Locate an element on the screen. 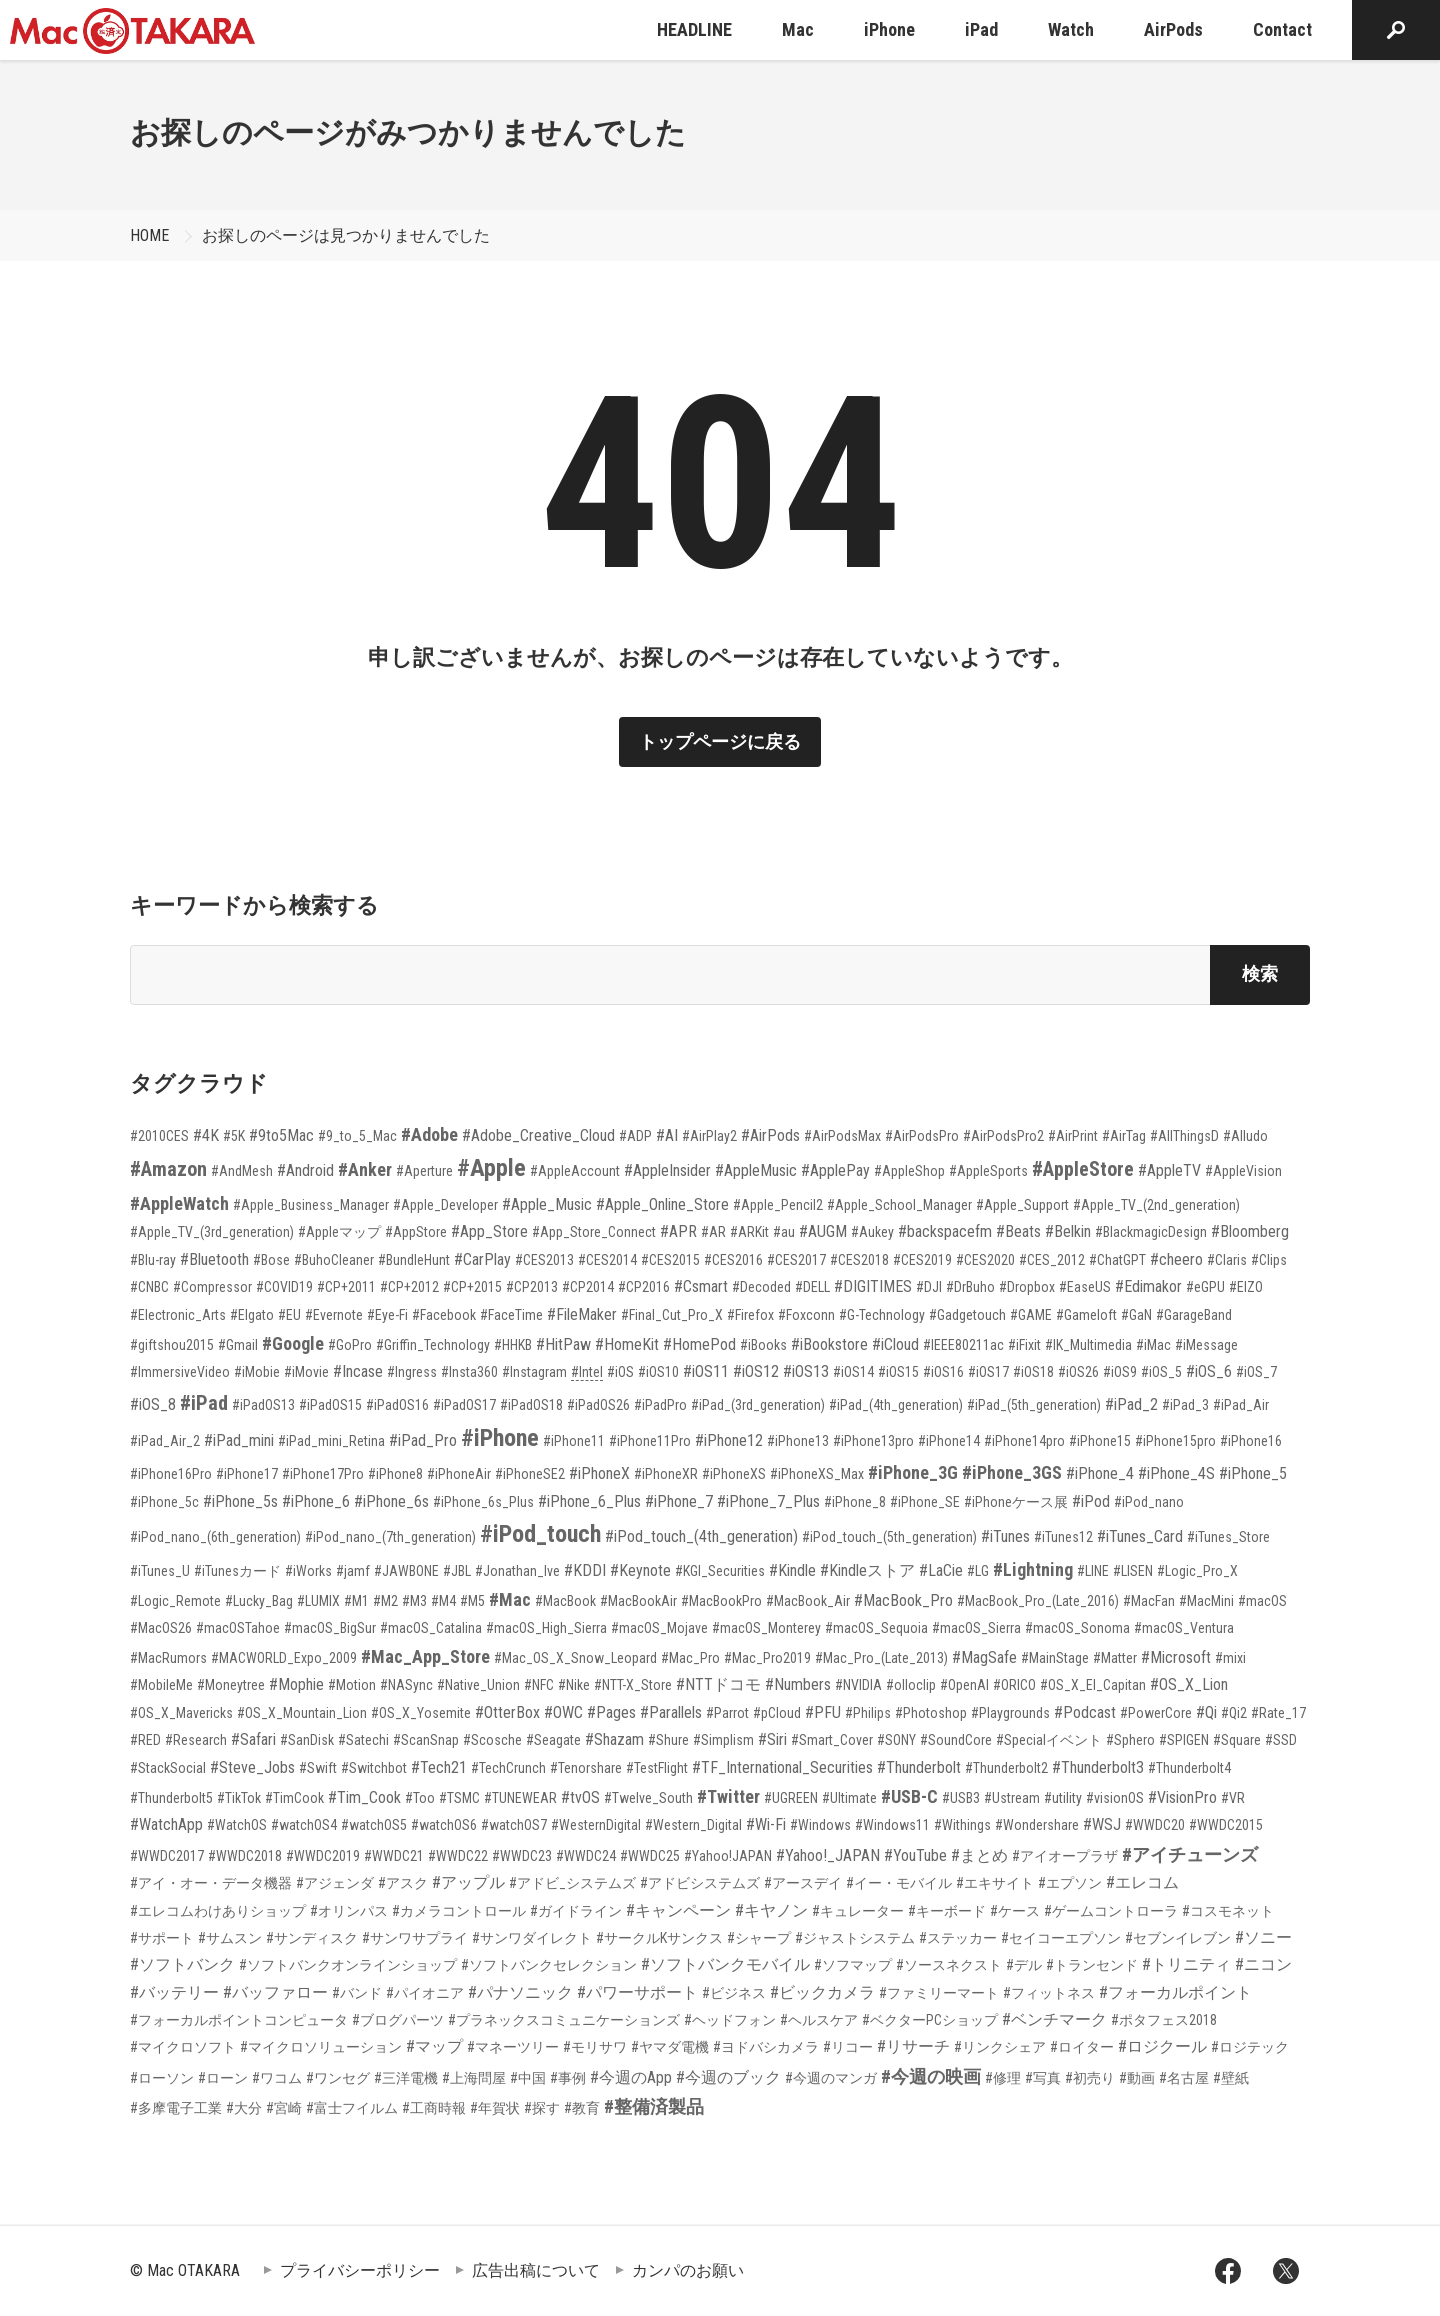  #Belkin is located at coordinates (1068, 1231).